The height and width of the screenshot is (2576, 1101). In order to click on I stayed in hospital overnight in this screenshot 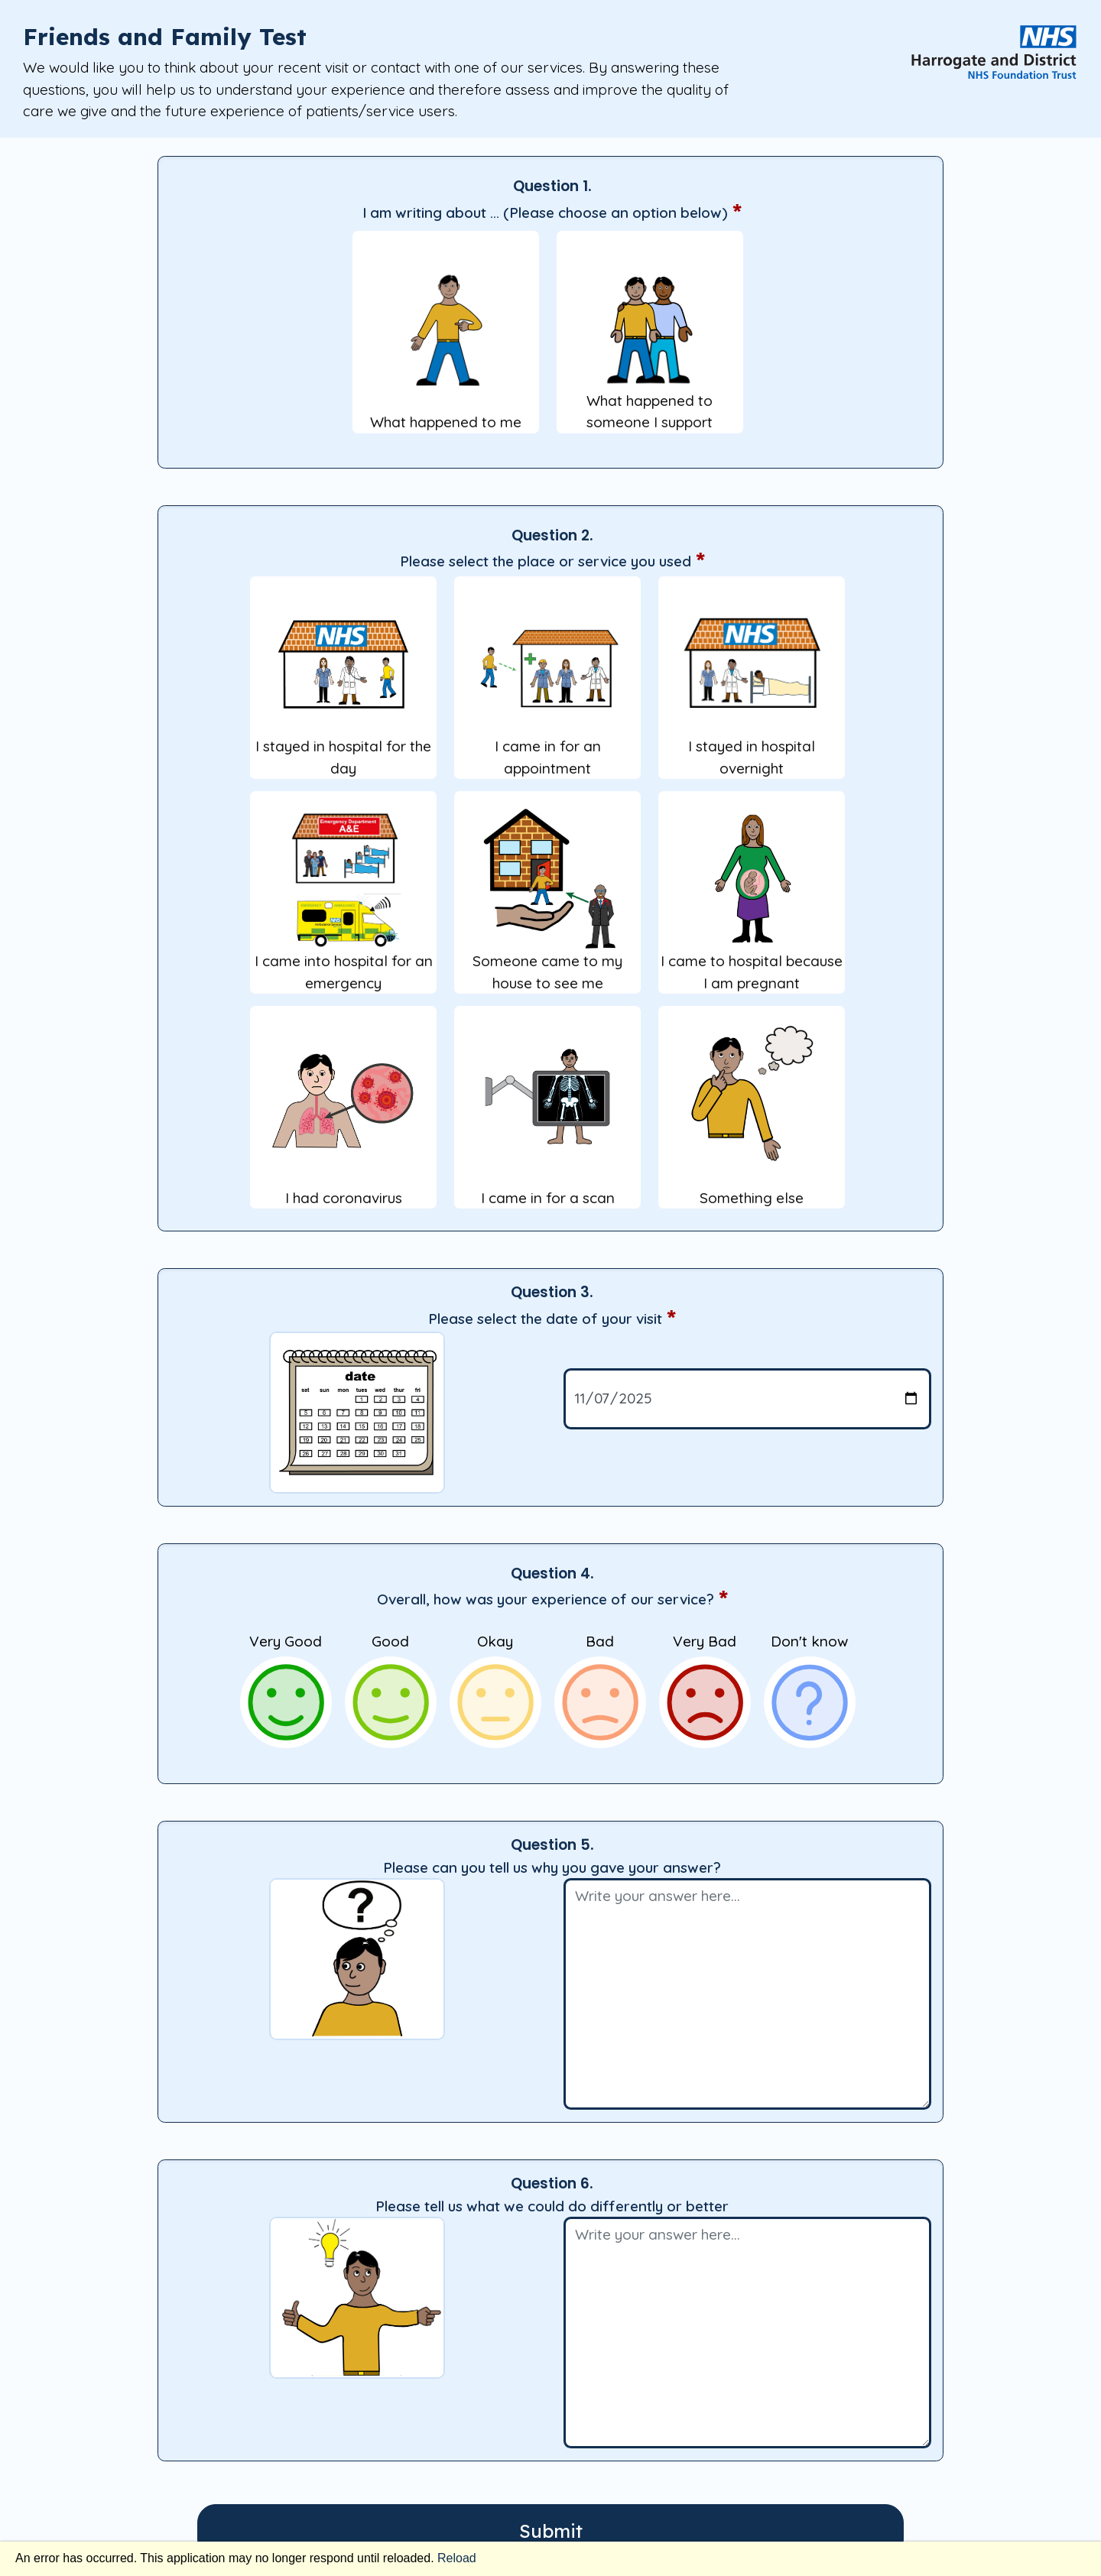, I will do `click(752, 684)`.